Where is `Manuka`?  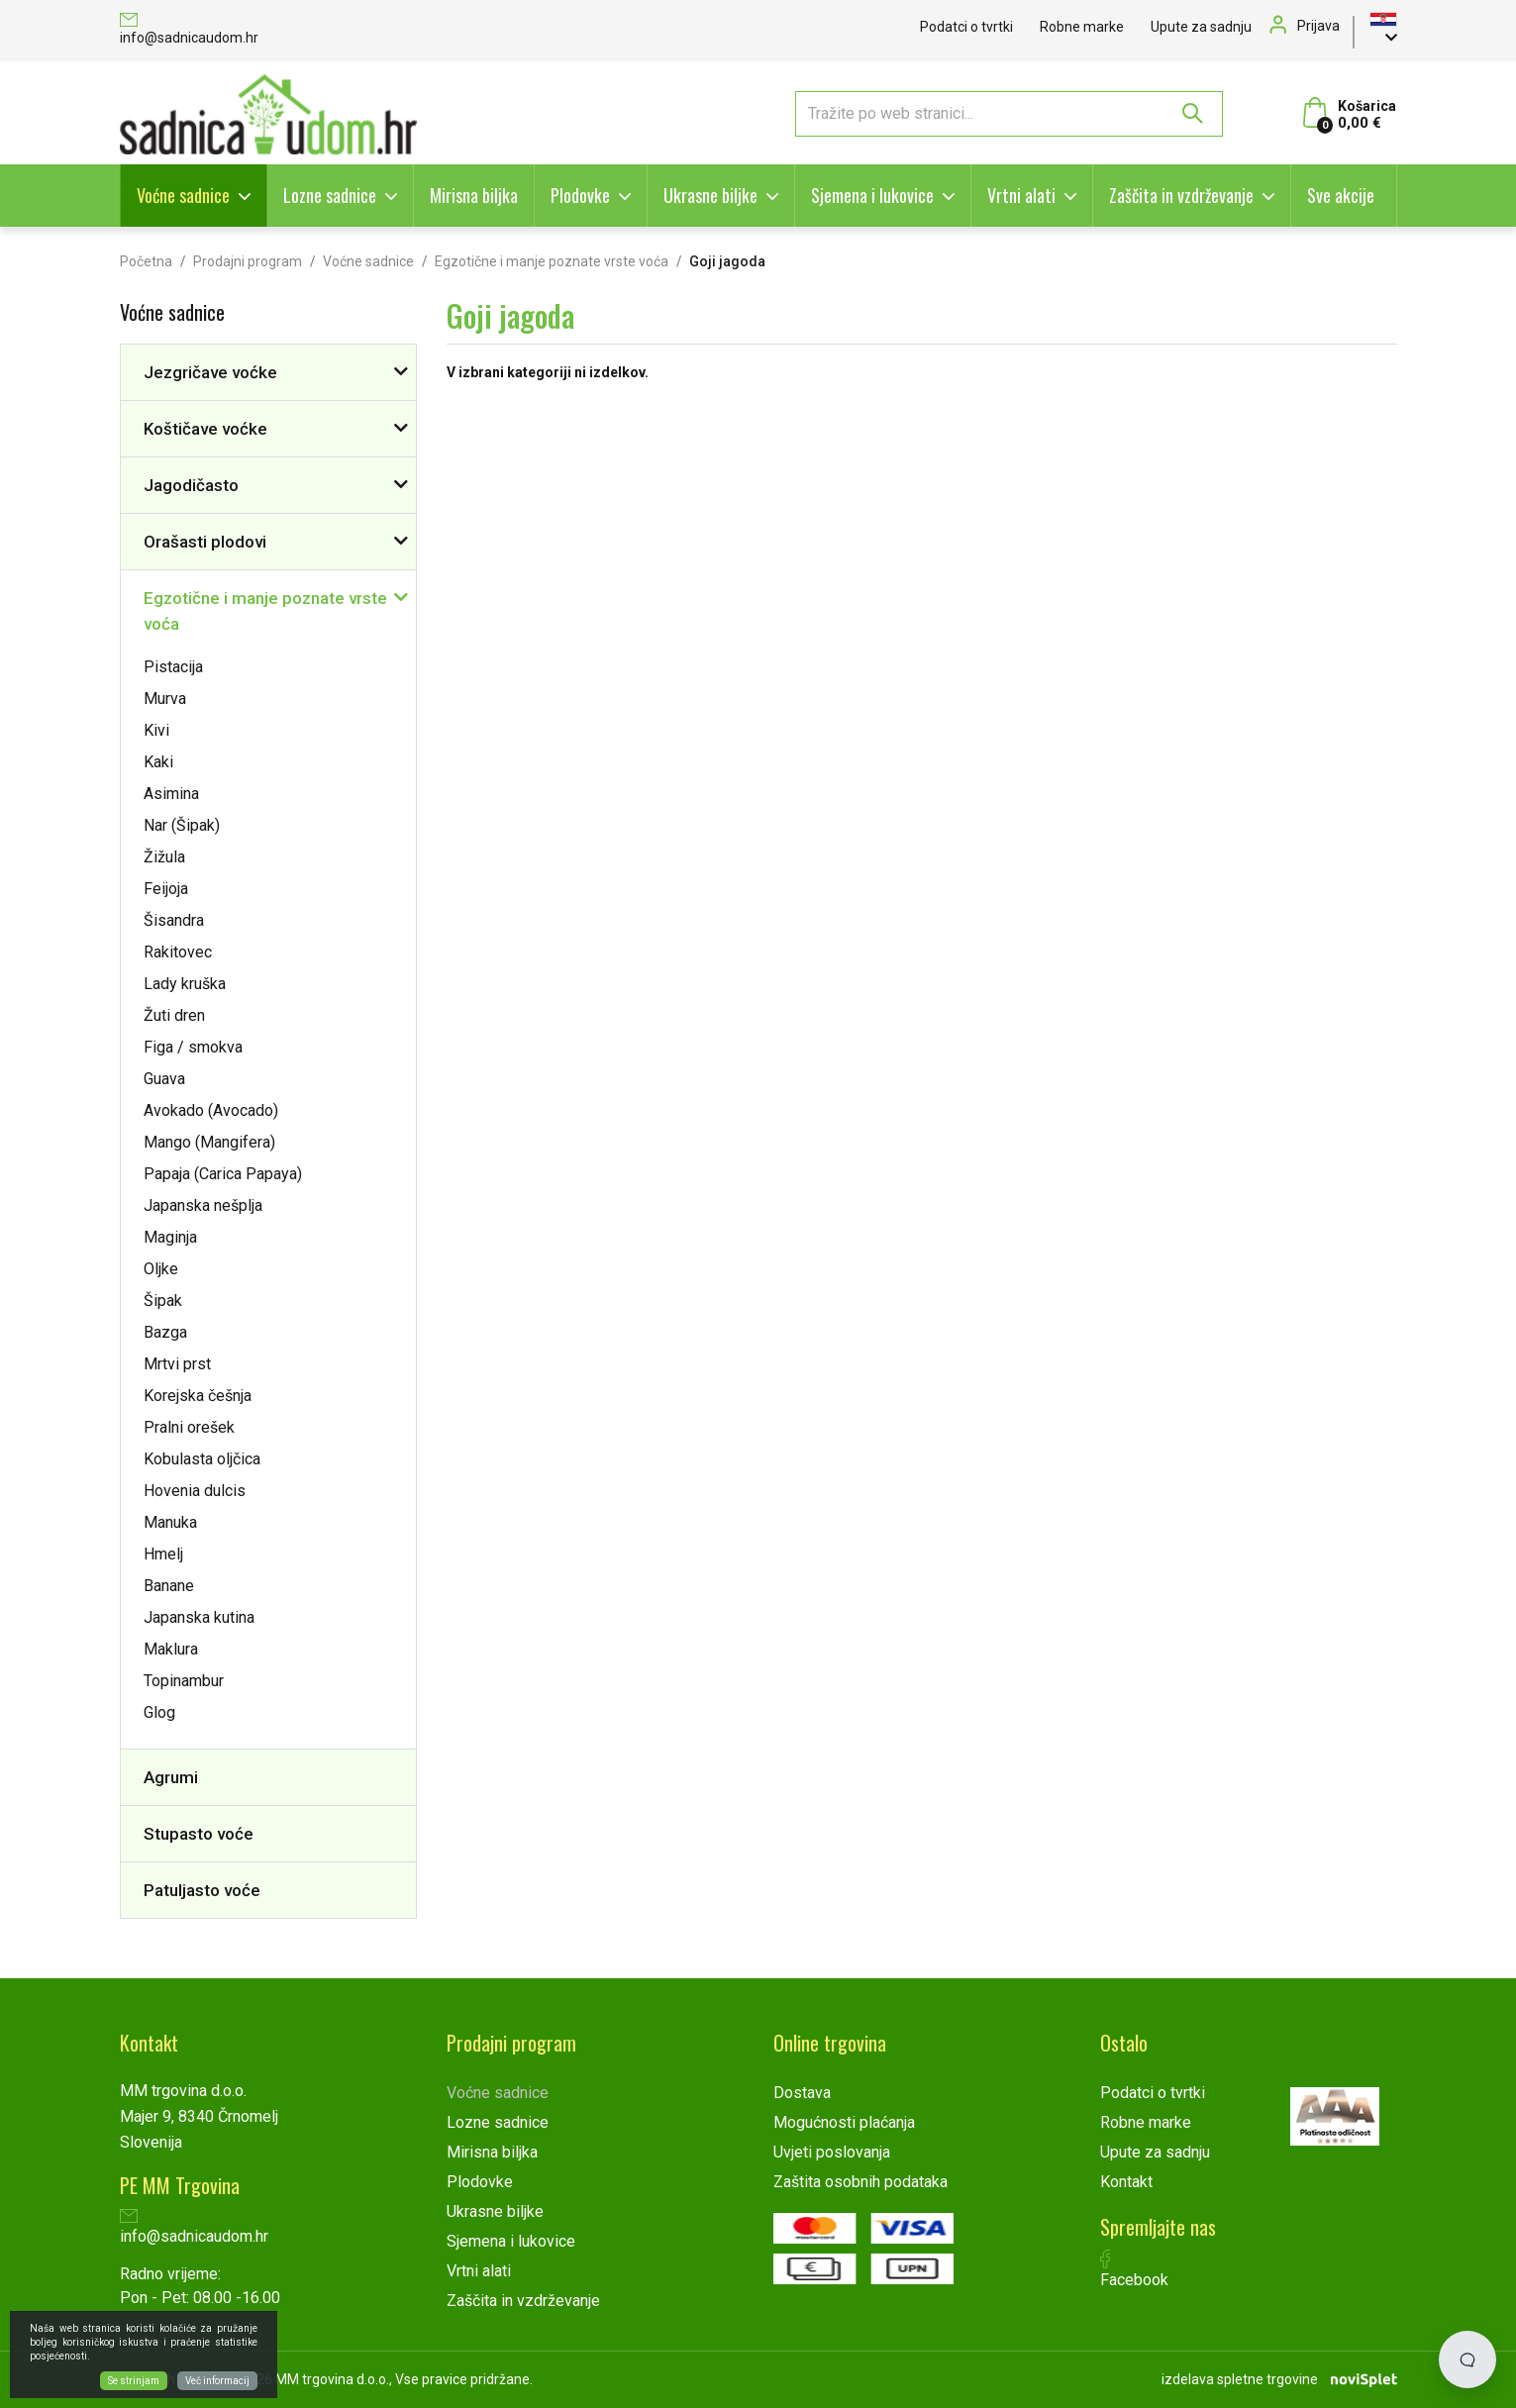
Manuka is located at coordinates (170, 1522).